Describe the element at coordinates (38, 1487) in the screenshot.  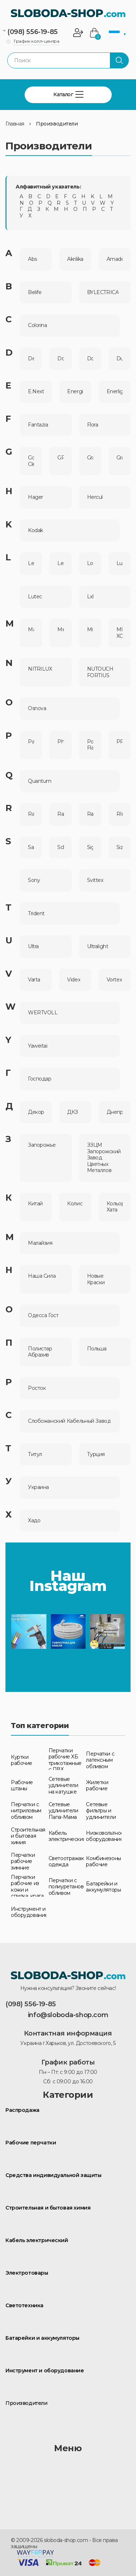
I see `Украина` at that location.